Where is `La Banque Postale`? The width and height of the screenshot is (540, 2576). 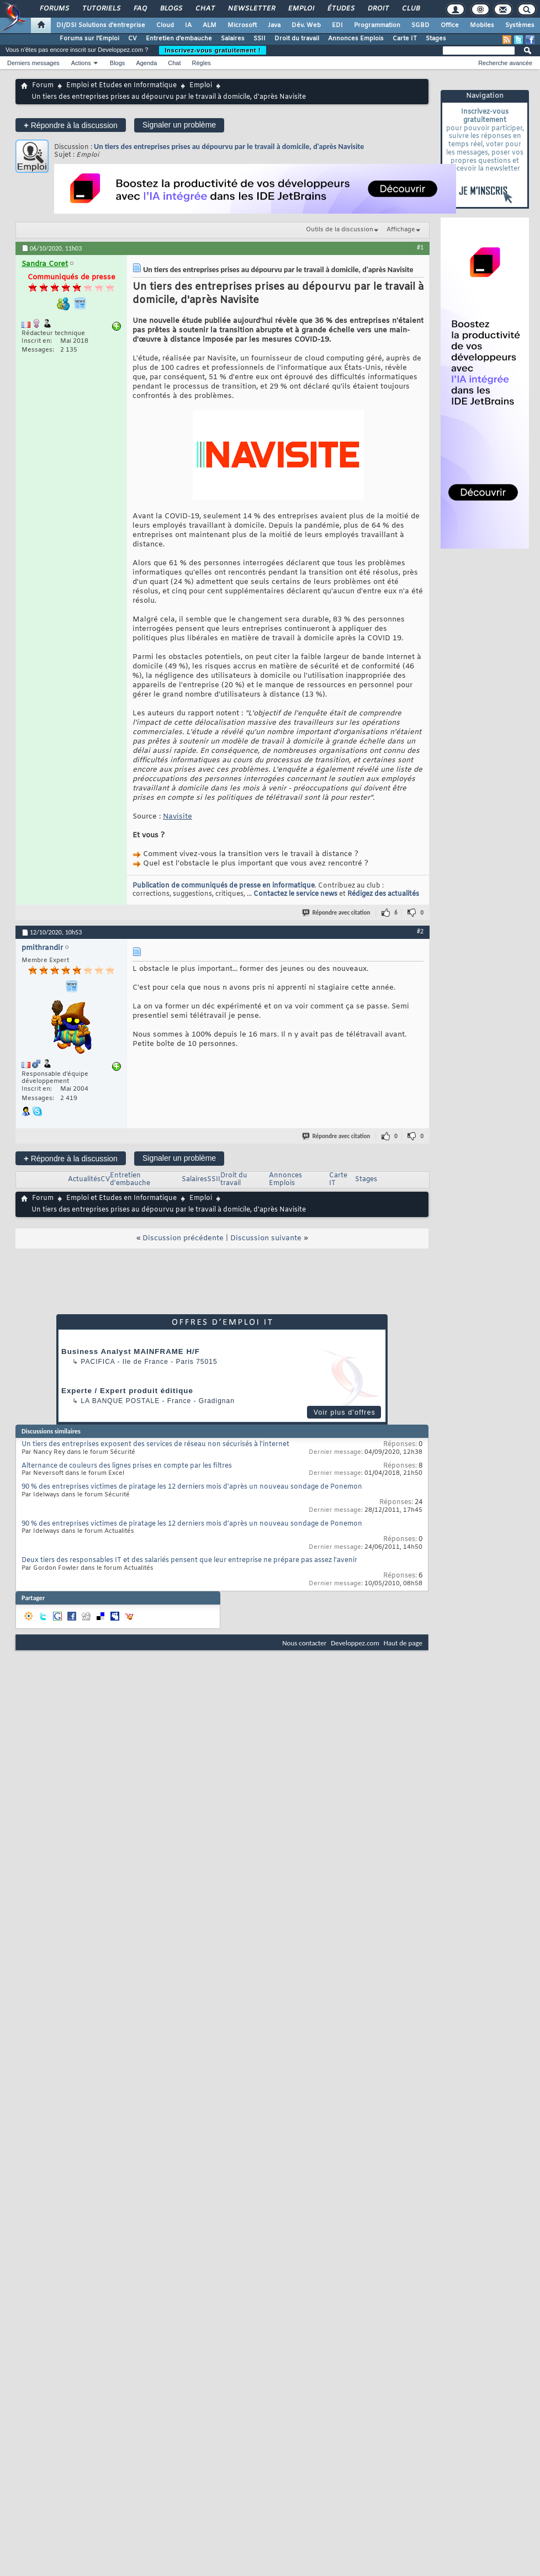 La Banque Postale is located at coordinates (120, 1401).